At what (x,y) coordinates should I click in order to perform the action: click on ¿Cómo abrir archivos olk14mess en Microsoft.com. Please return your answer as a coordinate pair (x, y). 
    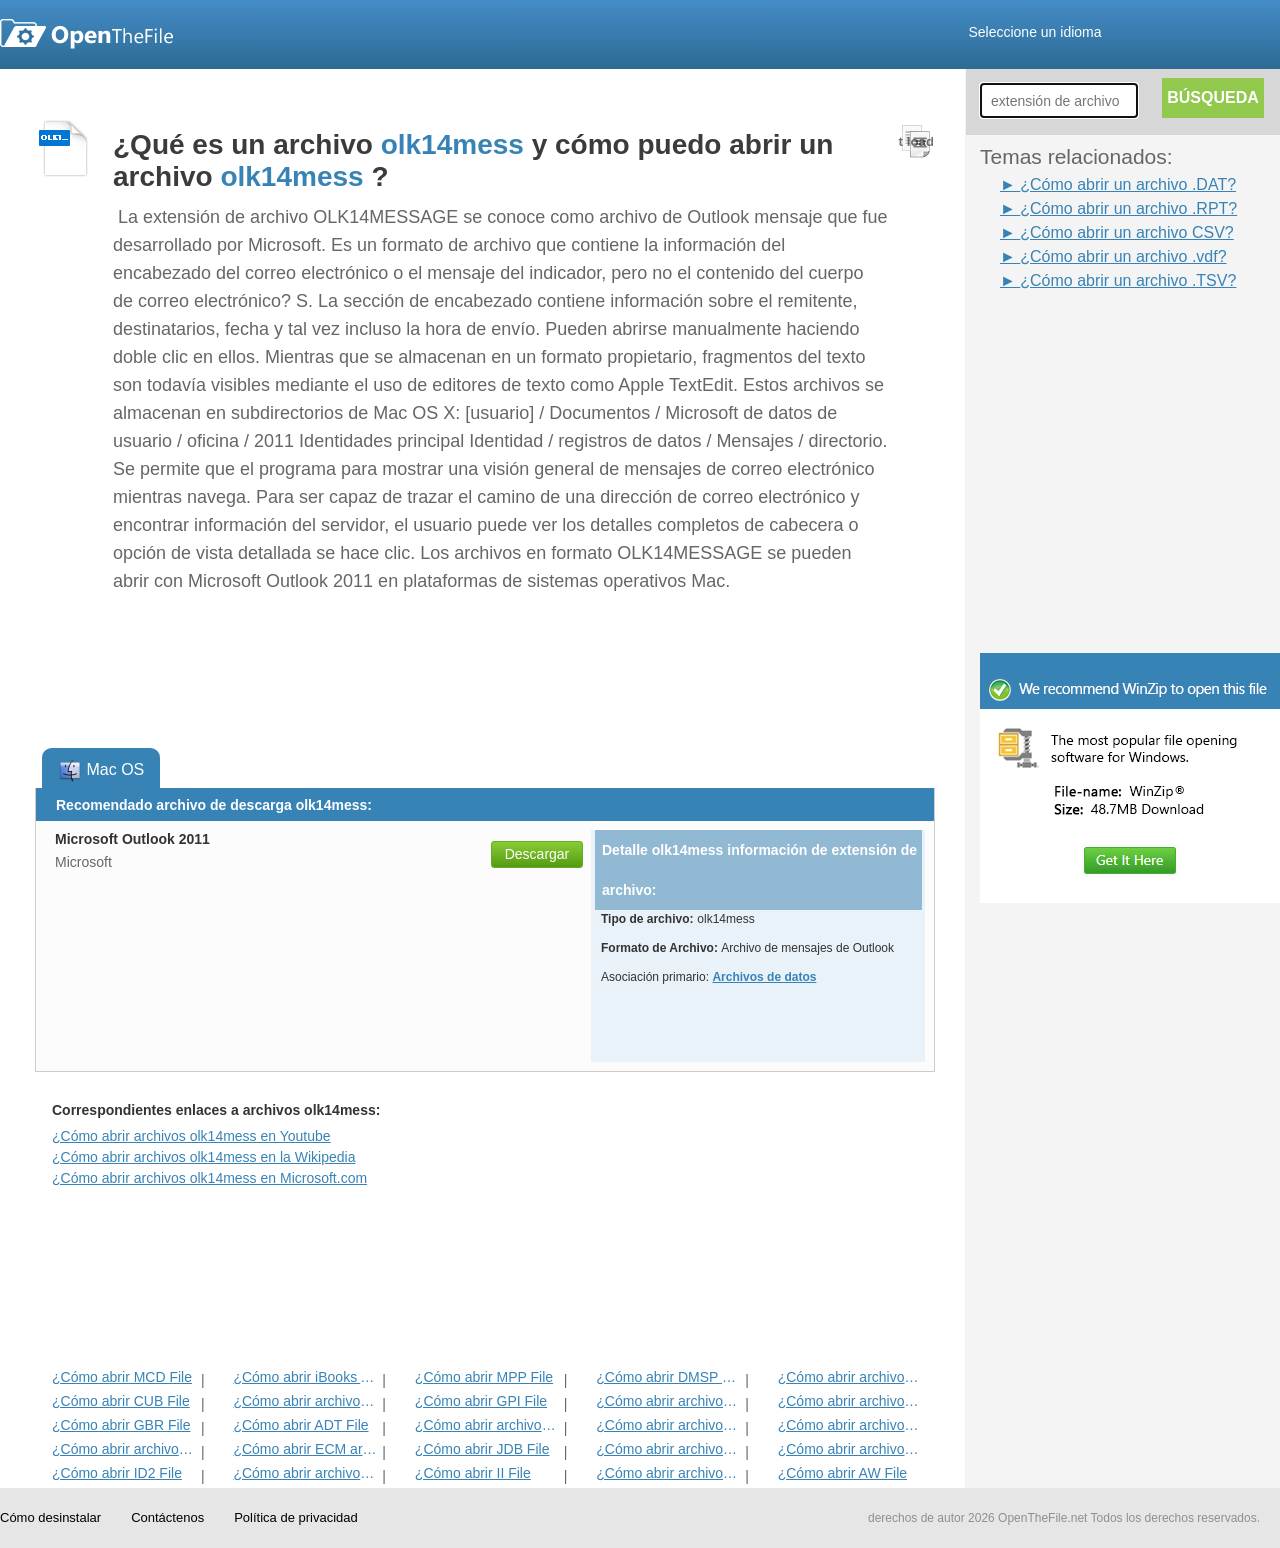
    Looking at the image, I should click on (209, 1178).